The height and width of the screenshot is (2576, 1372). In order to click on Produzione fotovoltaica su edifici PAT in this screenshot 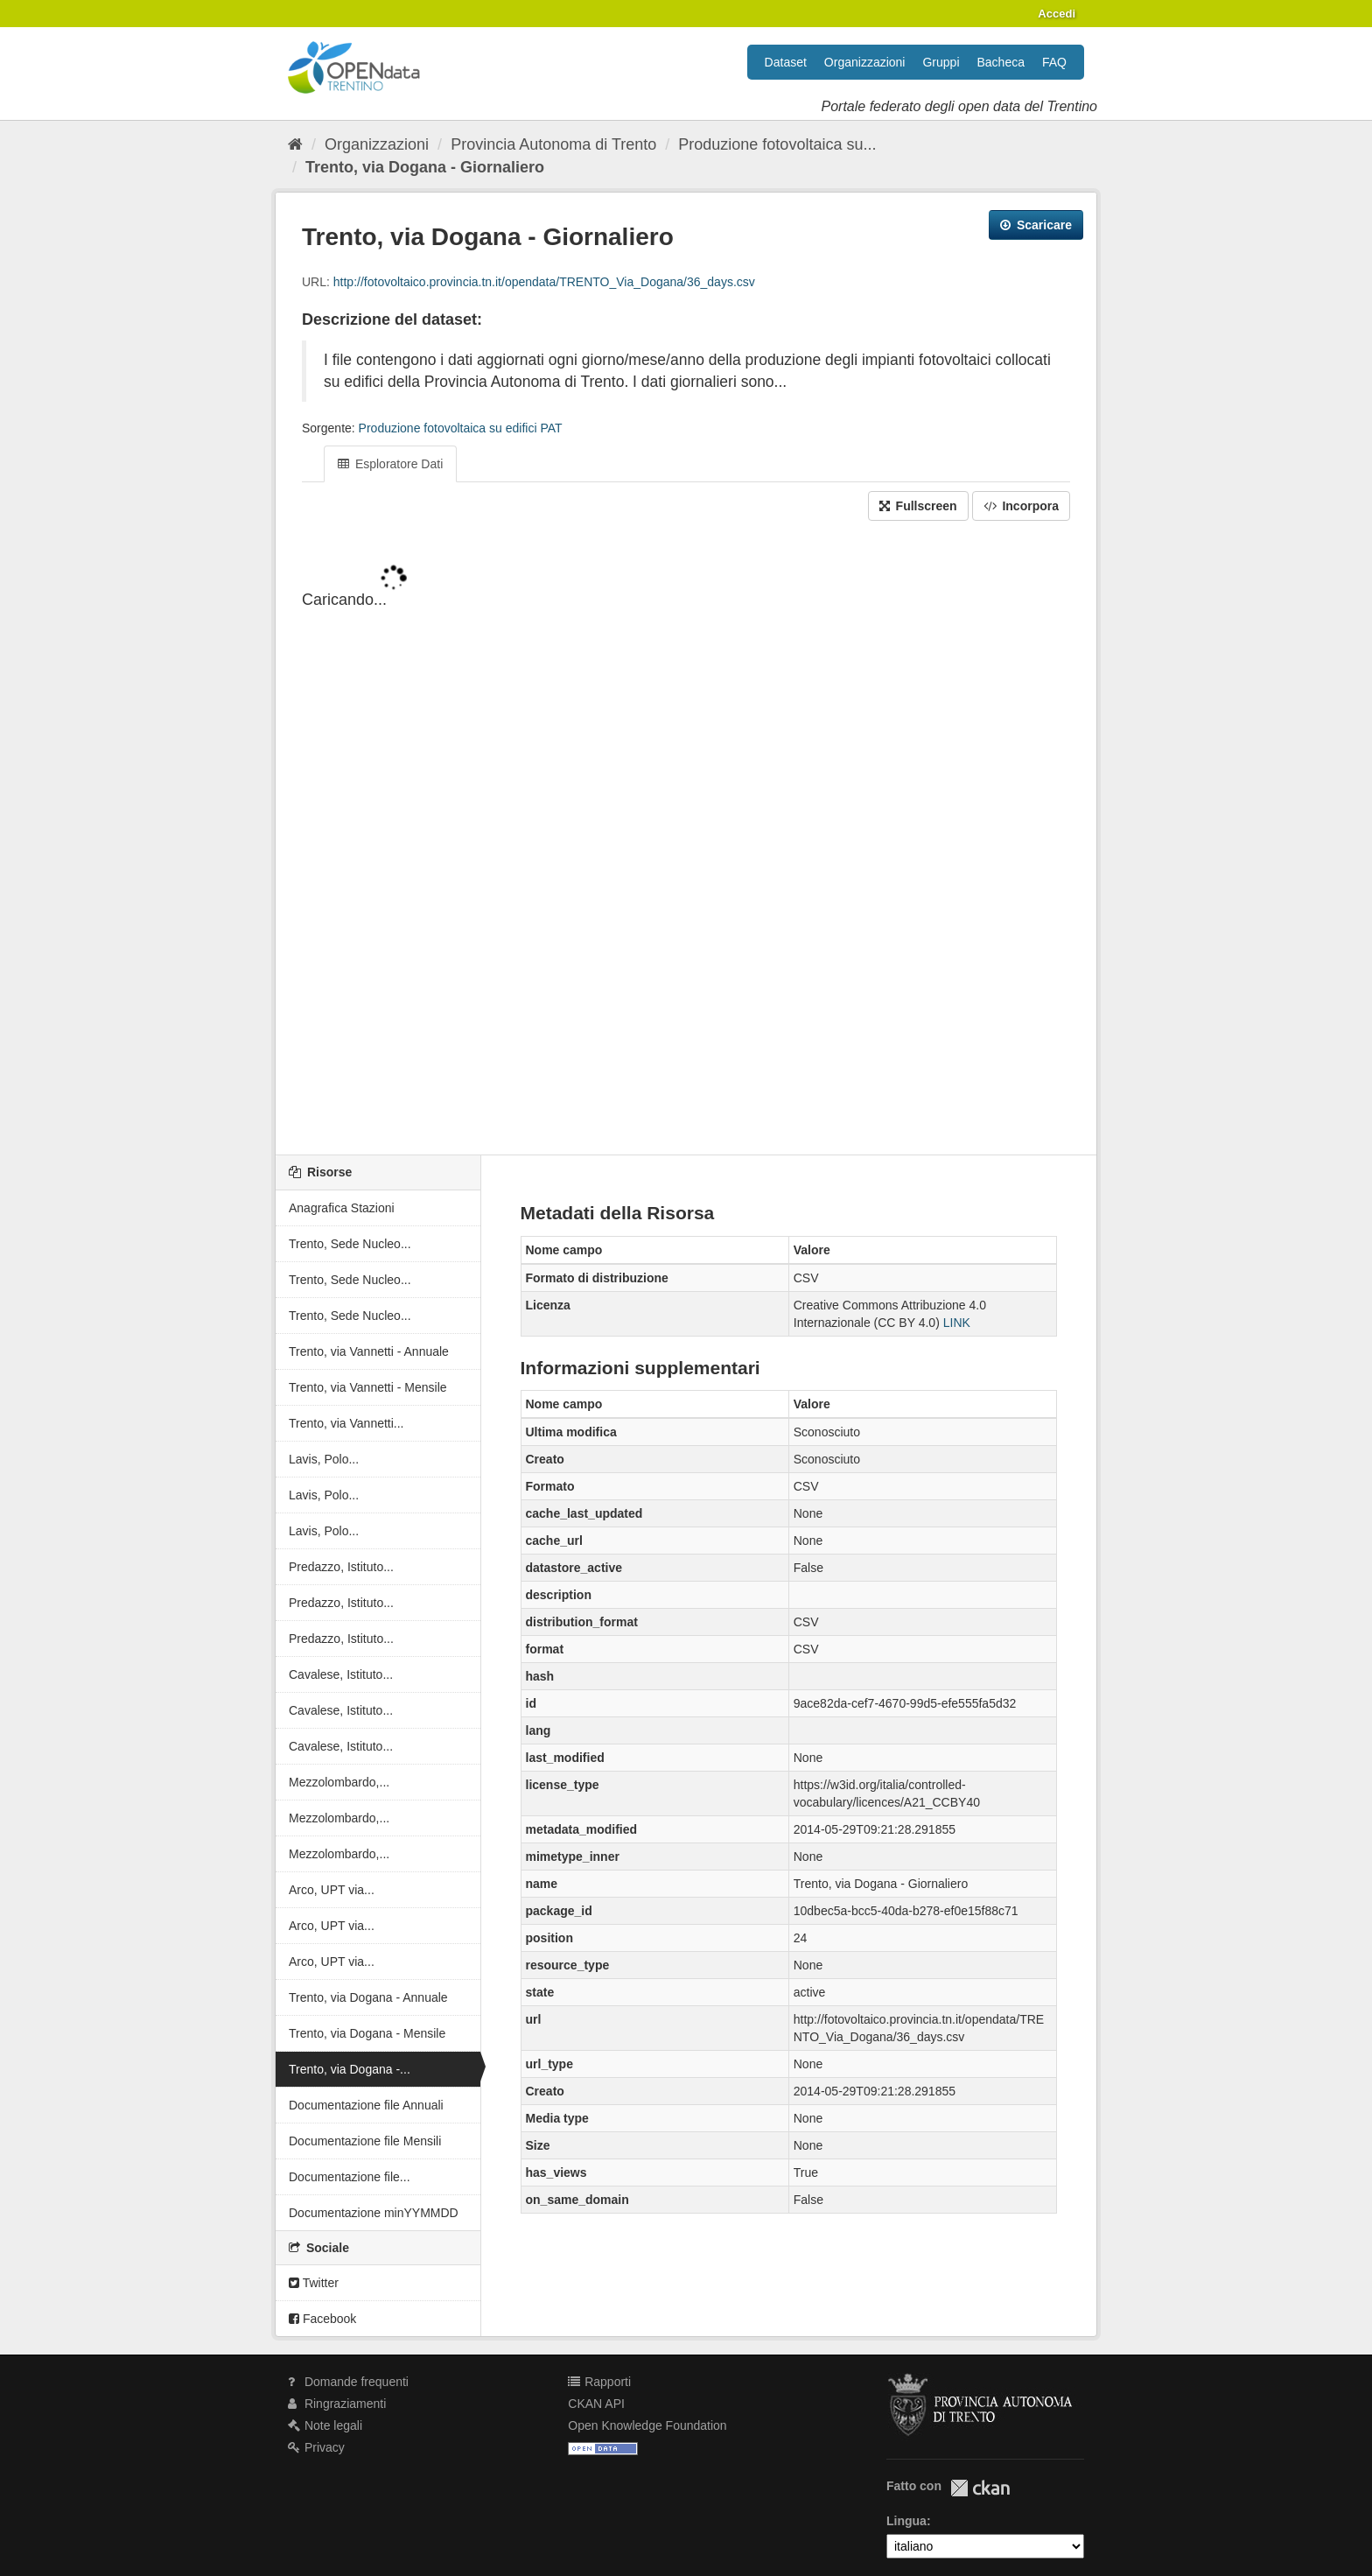, I will do `click(461, 428)`.